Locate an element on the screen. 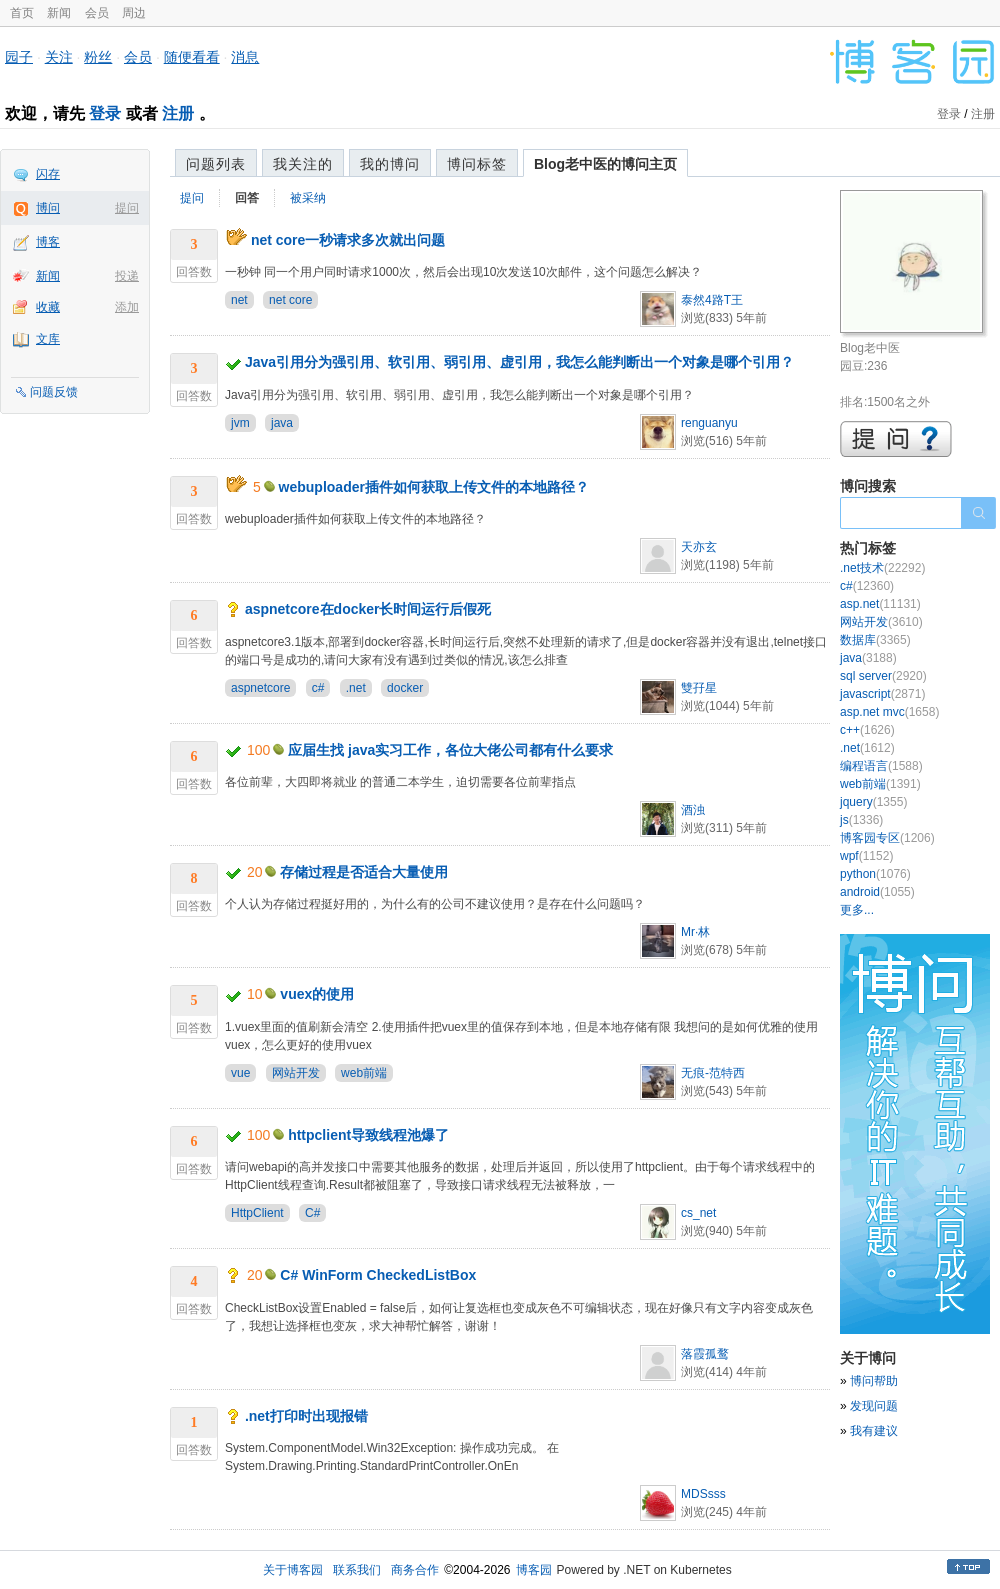  java is located at coordinates (282, 423).